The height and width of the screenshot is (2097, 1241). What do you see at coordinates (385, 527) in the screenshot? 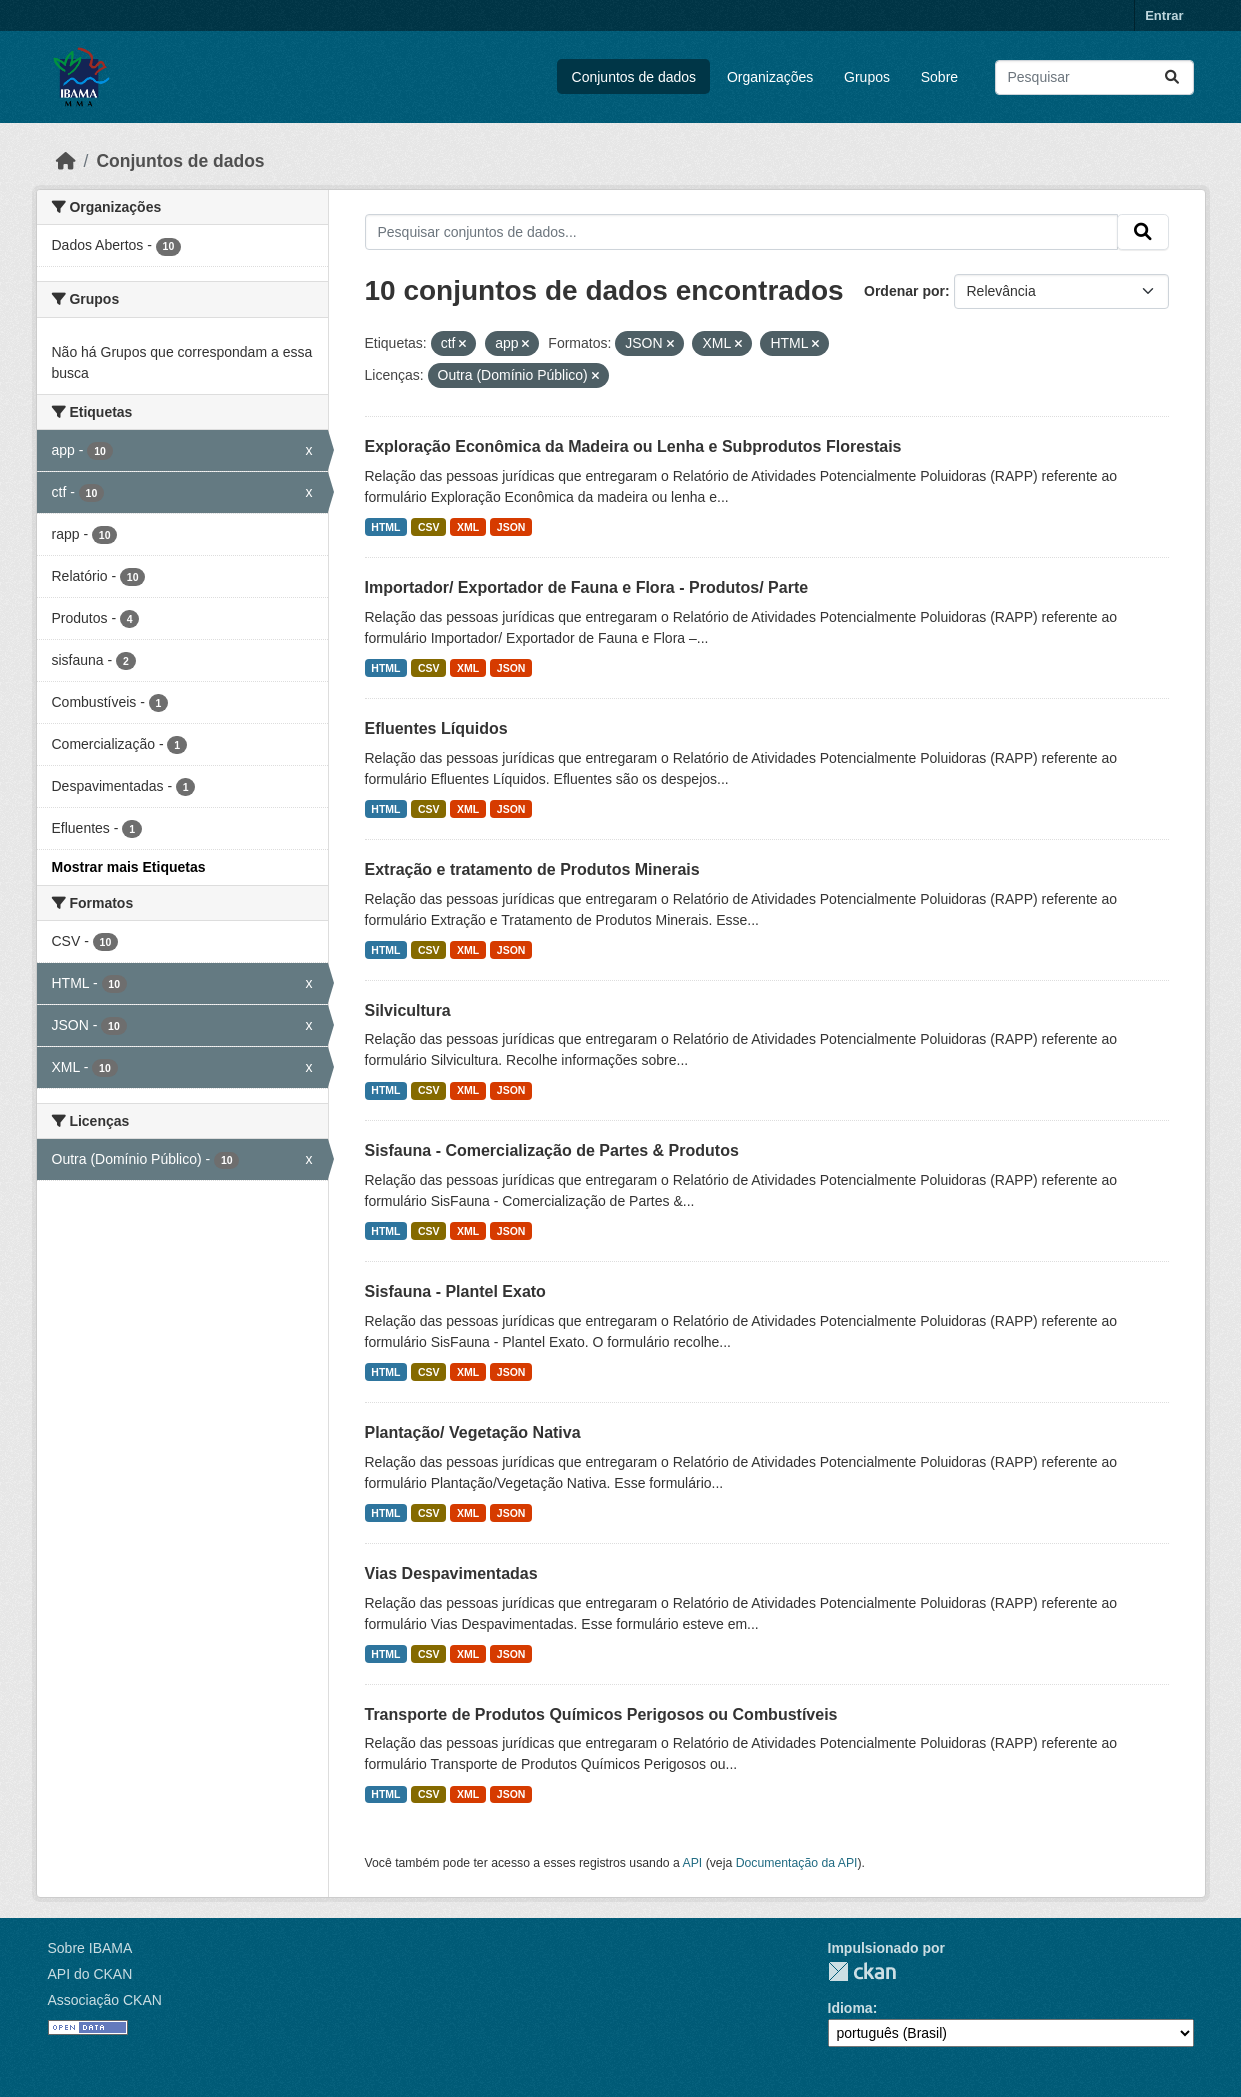
I see `HTML` at bounding box center [385, 527].